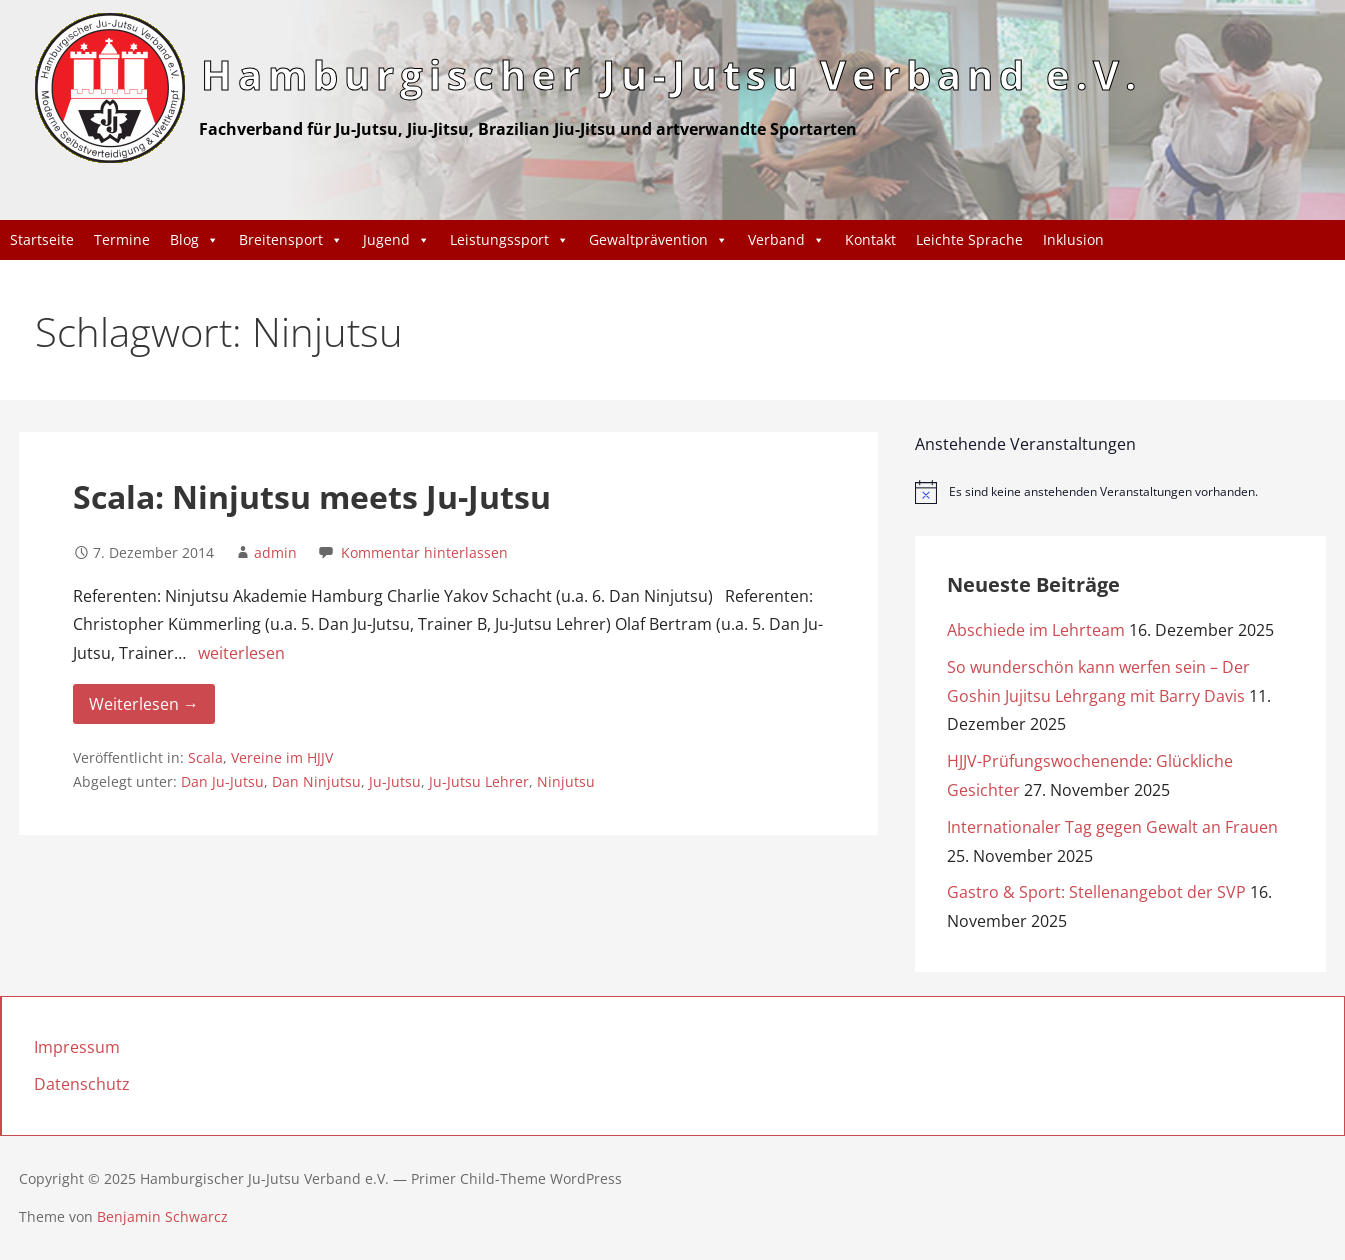 This screenshot has width=1345, height=1260. What do you see at coordinates (282, 757) in the screenshot?
I see `Vereine im HJJV` at bounding box center [282, 757].